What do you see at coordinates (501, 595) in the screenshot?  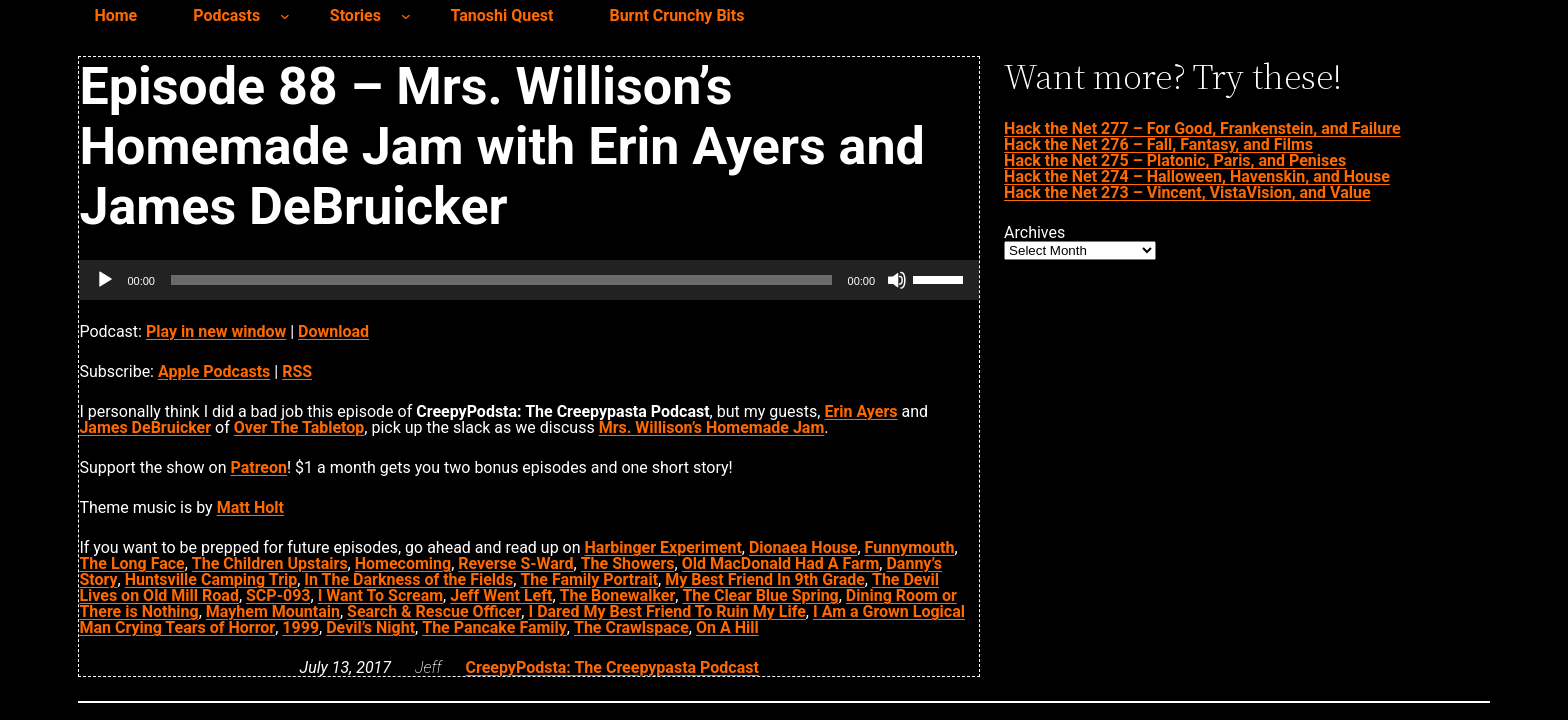 I see `Jeff Went Left` at bounding box center [501, 595].